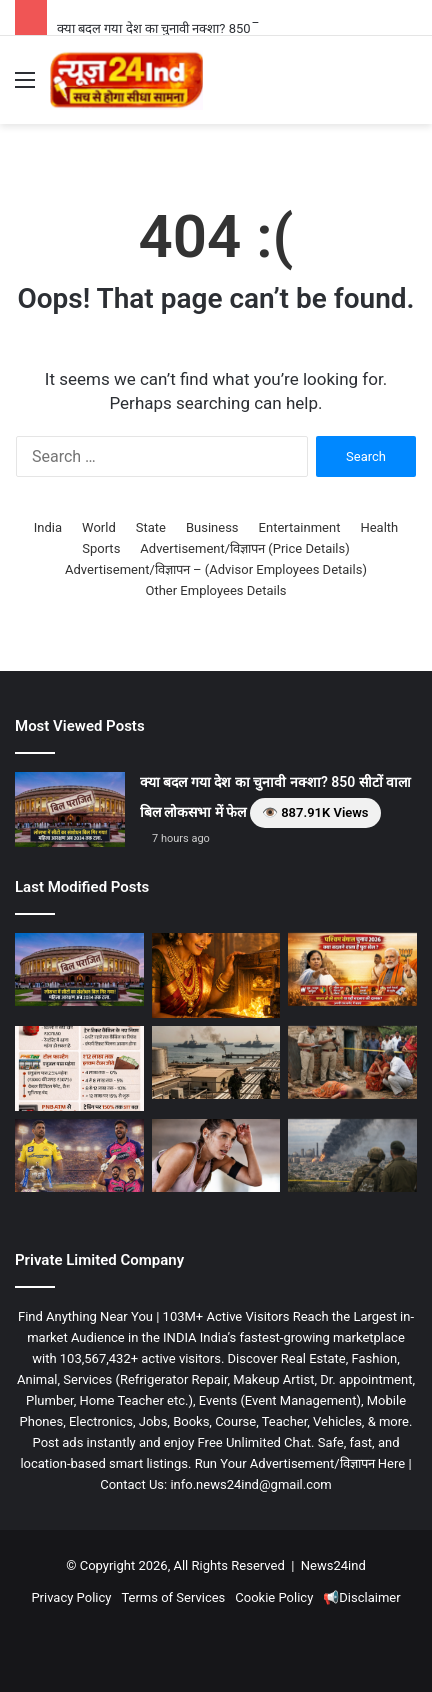  I want to click on Business, so click(212, 527).